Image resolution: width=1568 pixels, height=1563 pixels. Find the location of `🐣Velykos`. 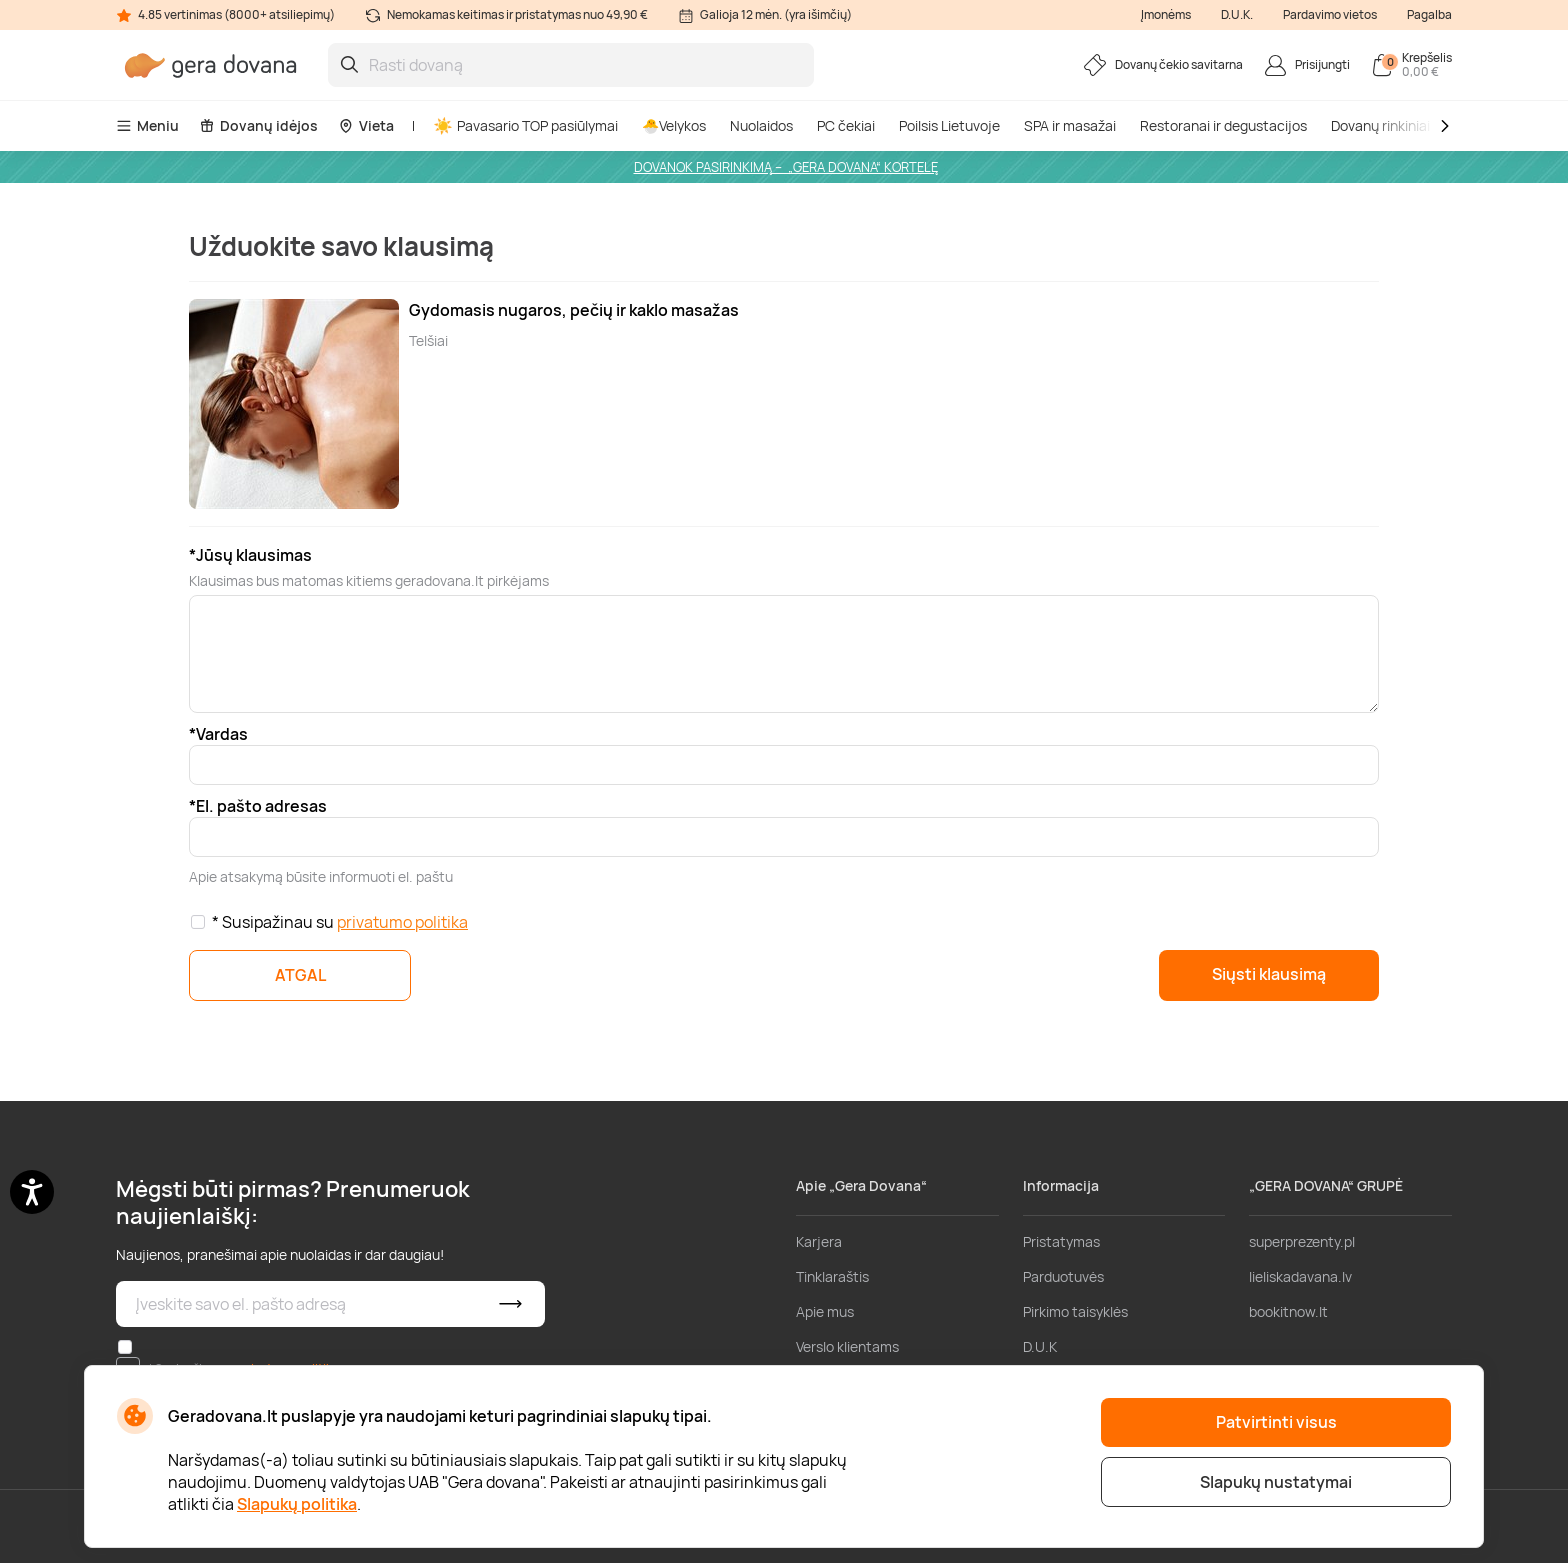

🐣Velykos is located at coordinates (674, 125).